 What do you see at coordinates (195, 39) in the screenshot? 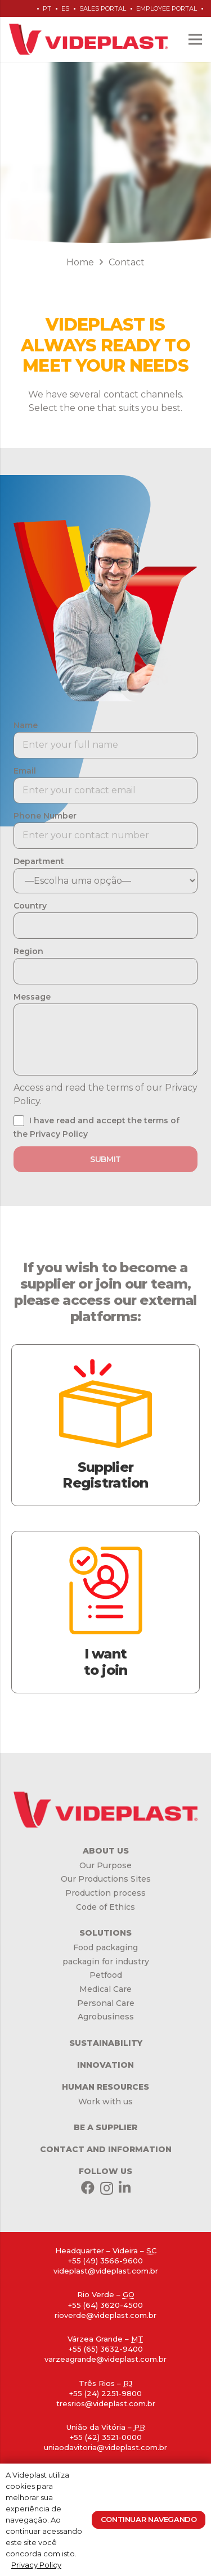
I see `[Menu]` at bounding box center [195, 39].